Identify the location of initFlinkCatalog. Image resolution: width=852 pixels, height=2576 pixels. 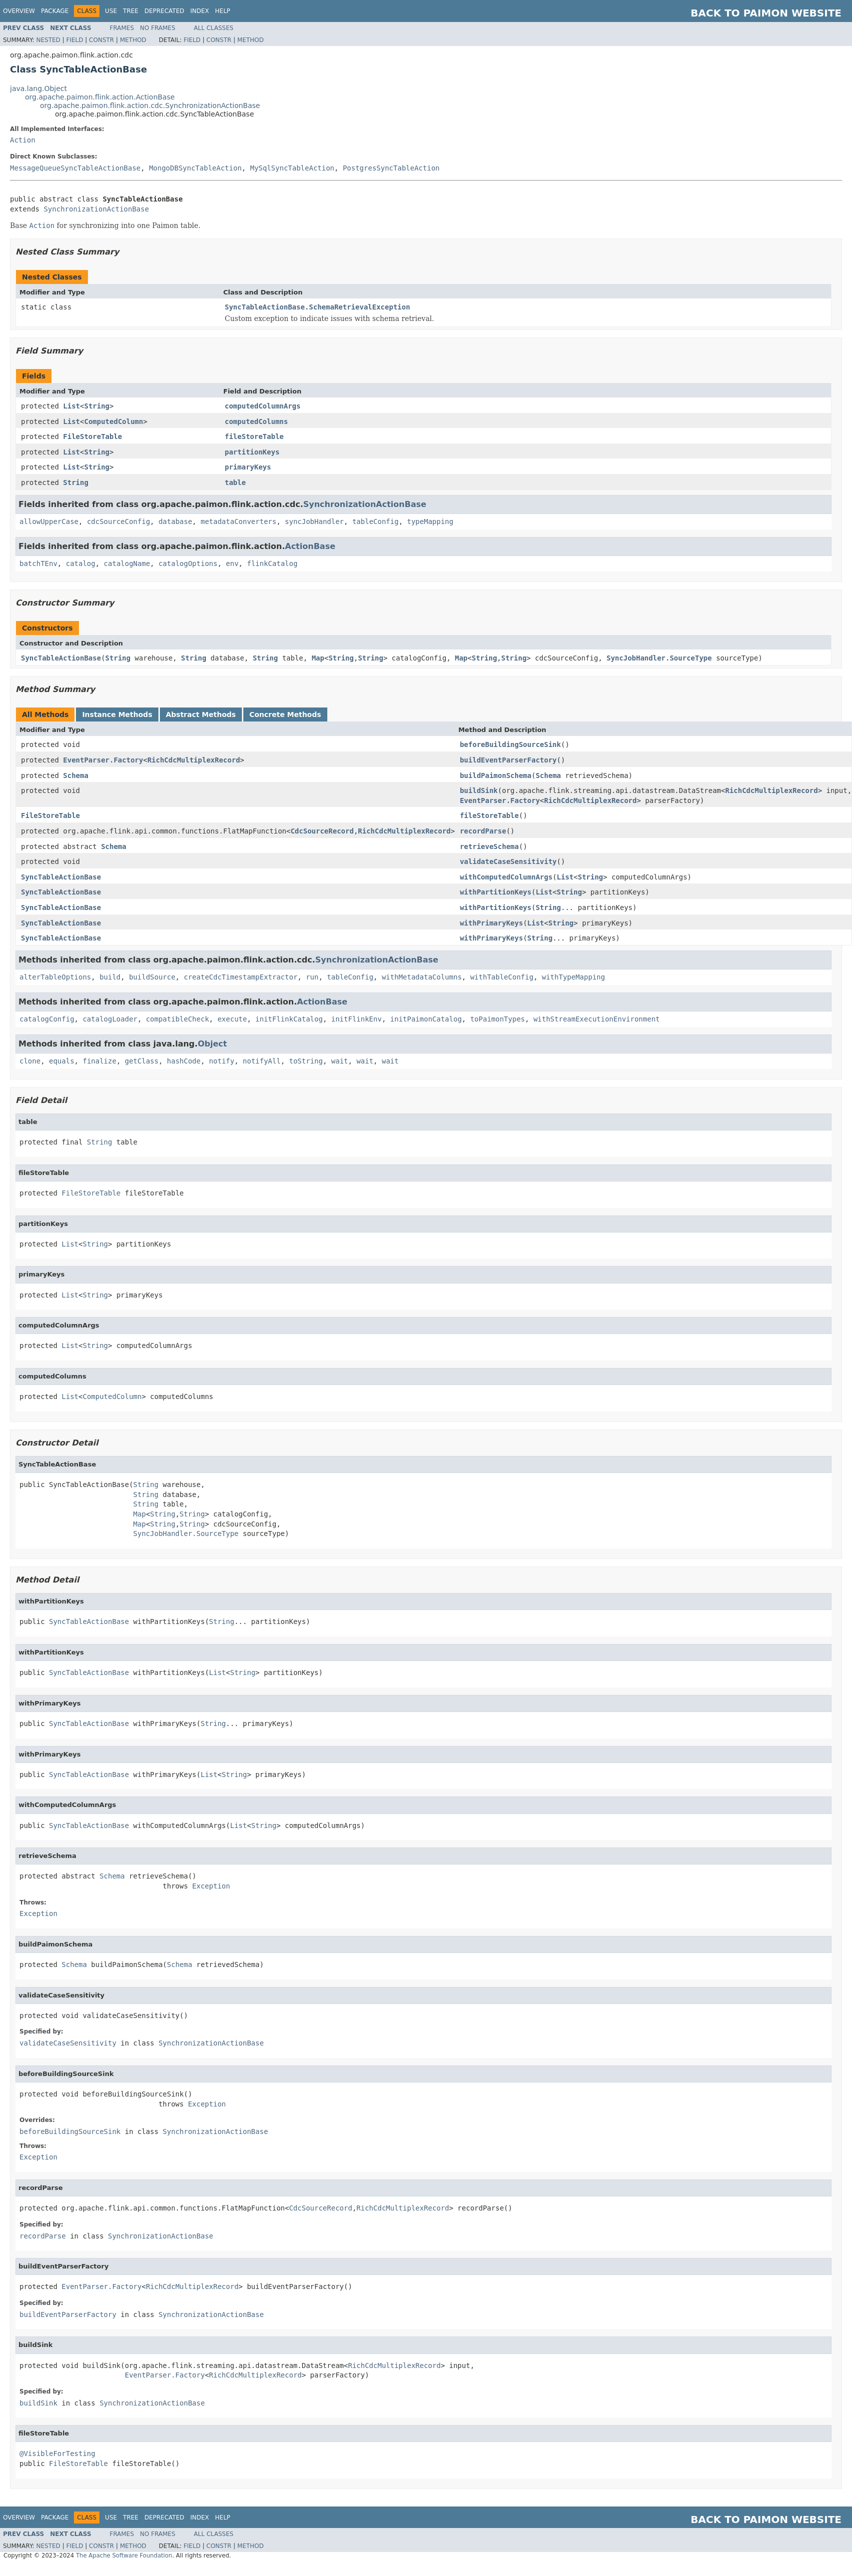
(289, 1019).